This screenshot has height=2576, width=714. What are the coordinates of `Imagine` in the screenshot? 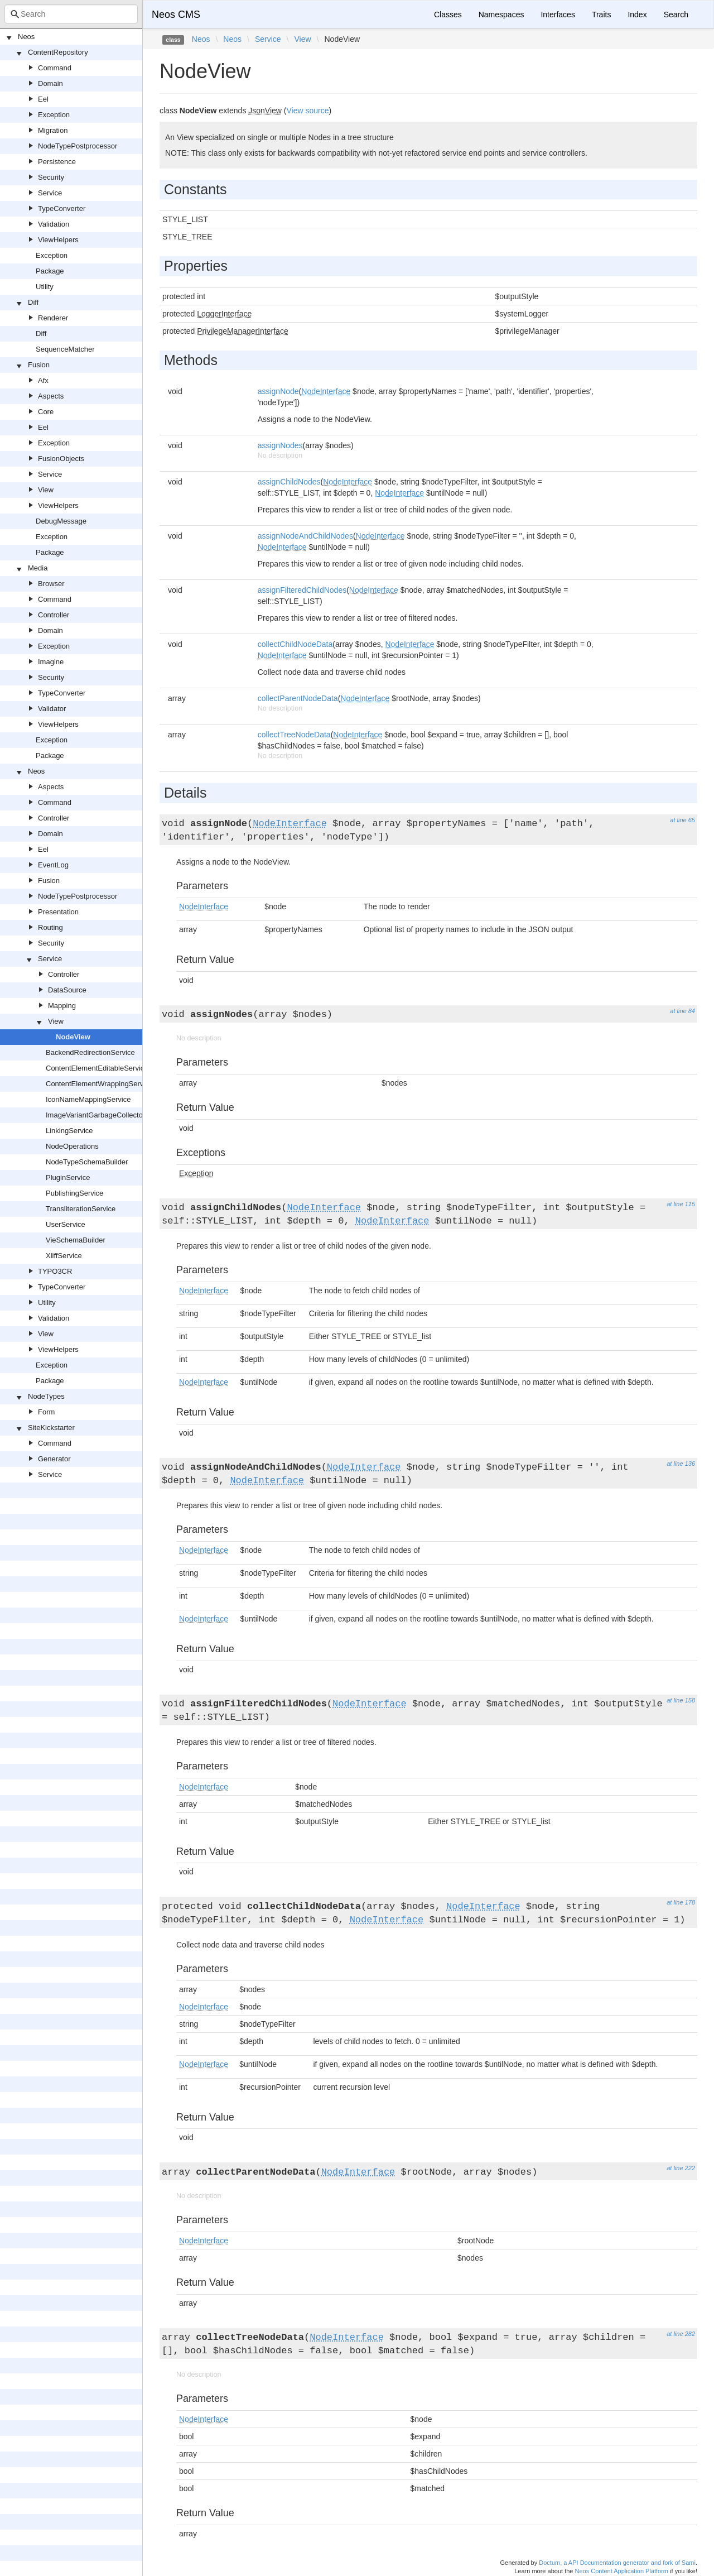 It's located at (51, 662).